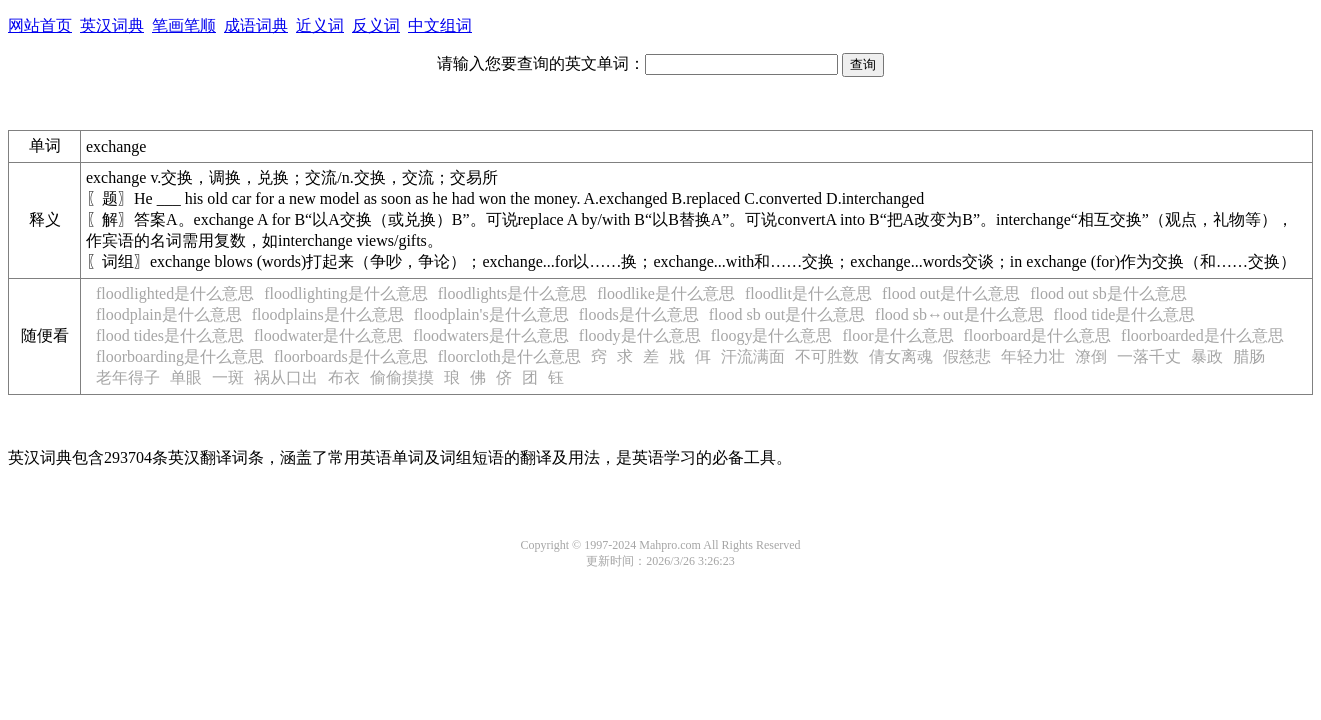 Image resolution: width=1321 pixels, height=720 pixels. I want to click on floodlighting是什么意思, so click(346, 293).